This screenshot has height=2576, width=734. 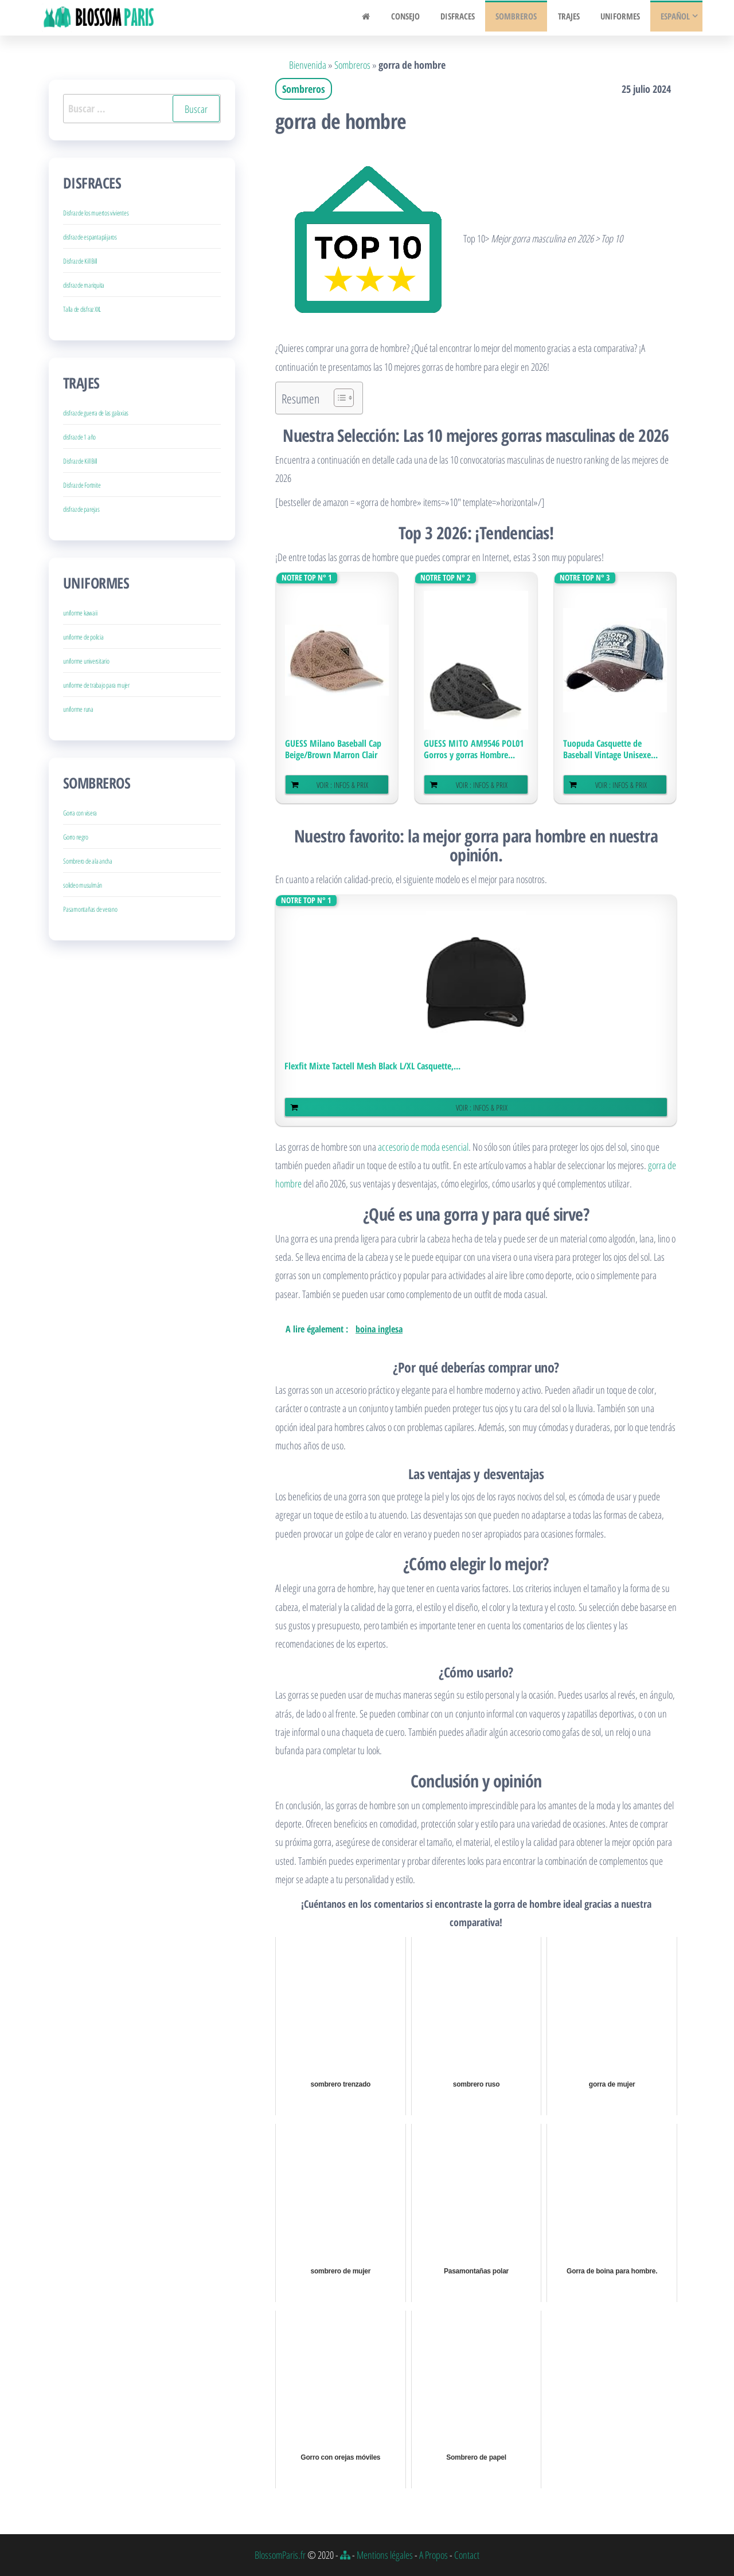 I want to click on Trajes, so click(x=574, y=17).